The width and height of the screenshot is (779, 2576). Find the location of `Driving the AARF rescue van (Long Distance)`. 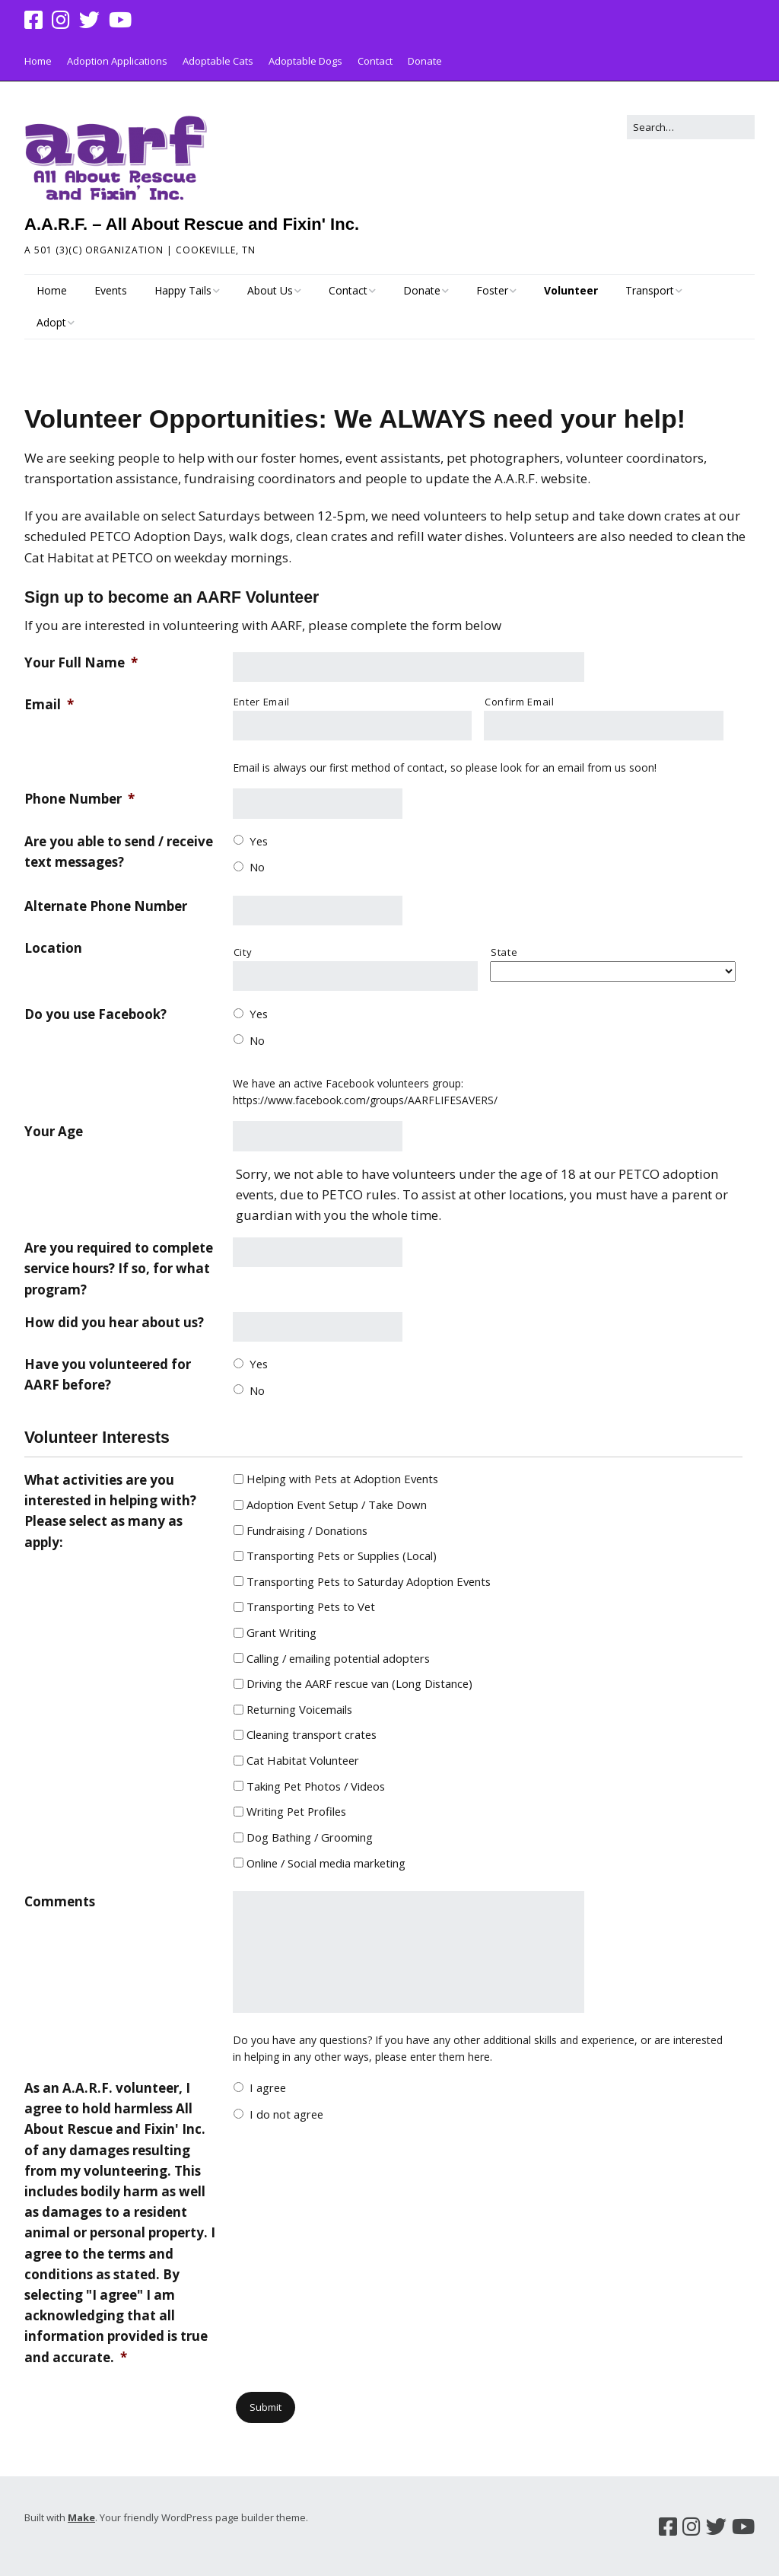

Driving the AARF rescue van (Long Distance) is located at coordinates (359, 1683).